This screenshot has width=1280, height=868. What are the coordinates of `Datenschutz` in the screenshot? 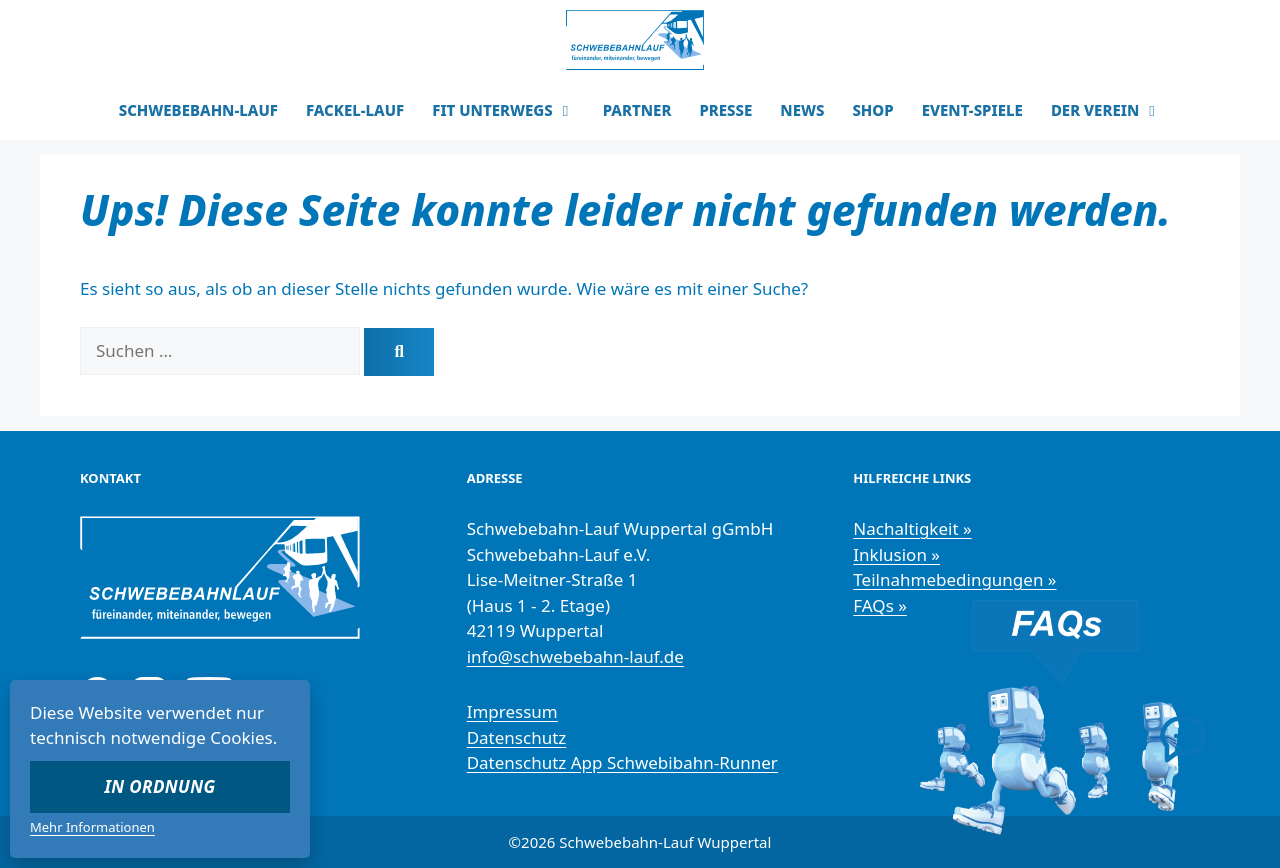 It's located at (517, 737).